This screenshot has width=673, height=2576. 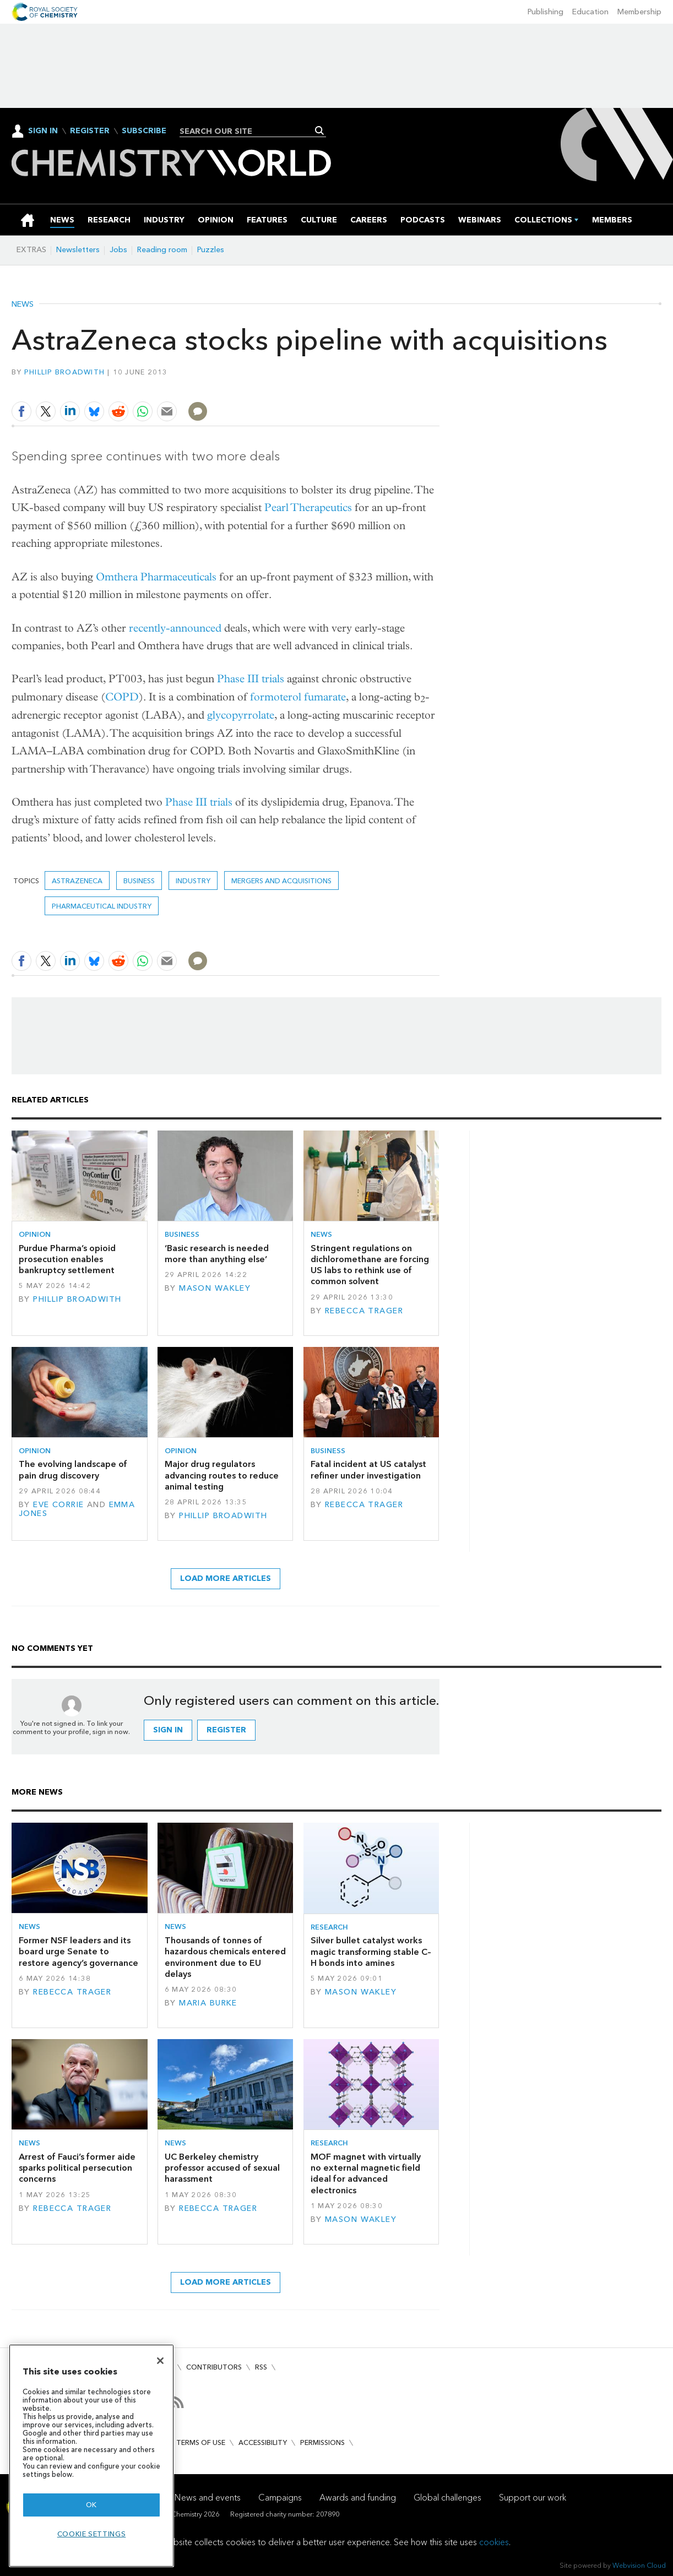 I want to click on Cookie settings, so click(x=91, y=2534).